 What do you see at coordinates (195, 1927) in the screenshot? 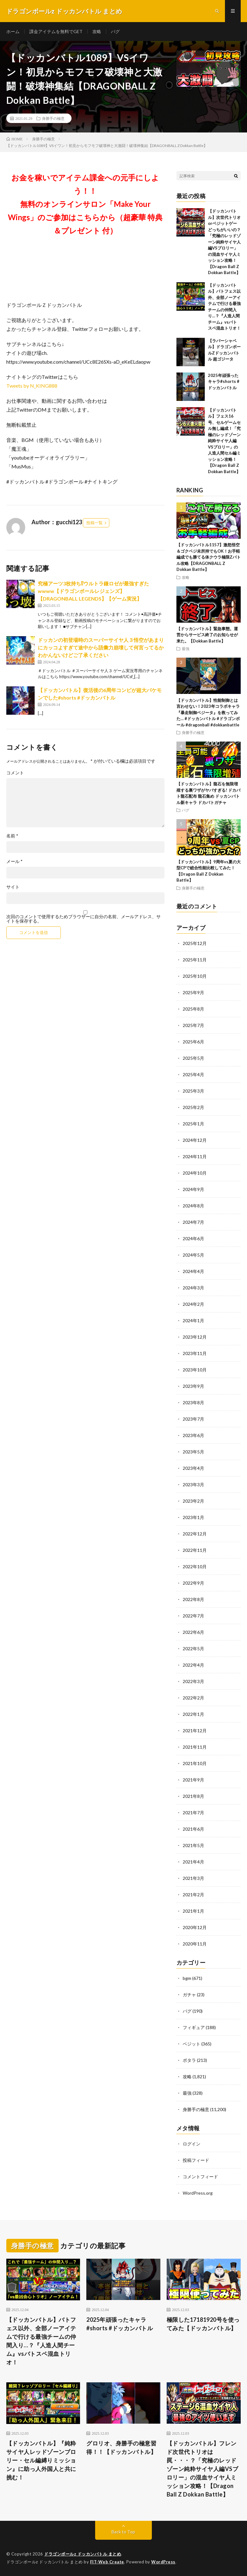
I see `2020年12月` at bounding box center [195, 1927].